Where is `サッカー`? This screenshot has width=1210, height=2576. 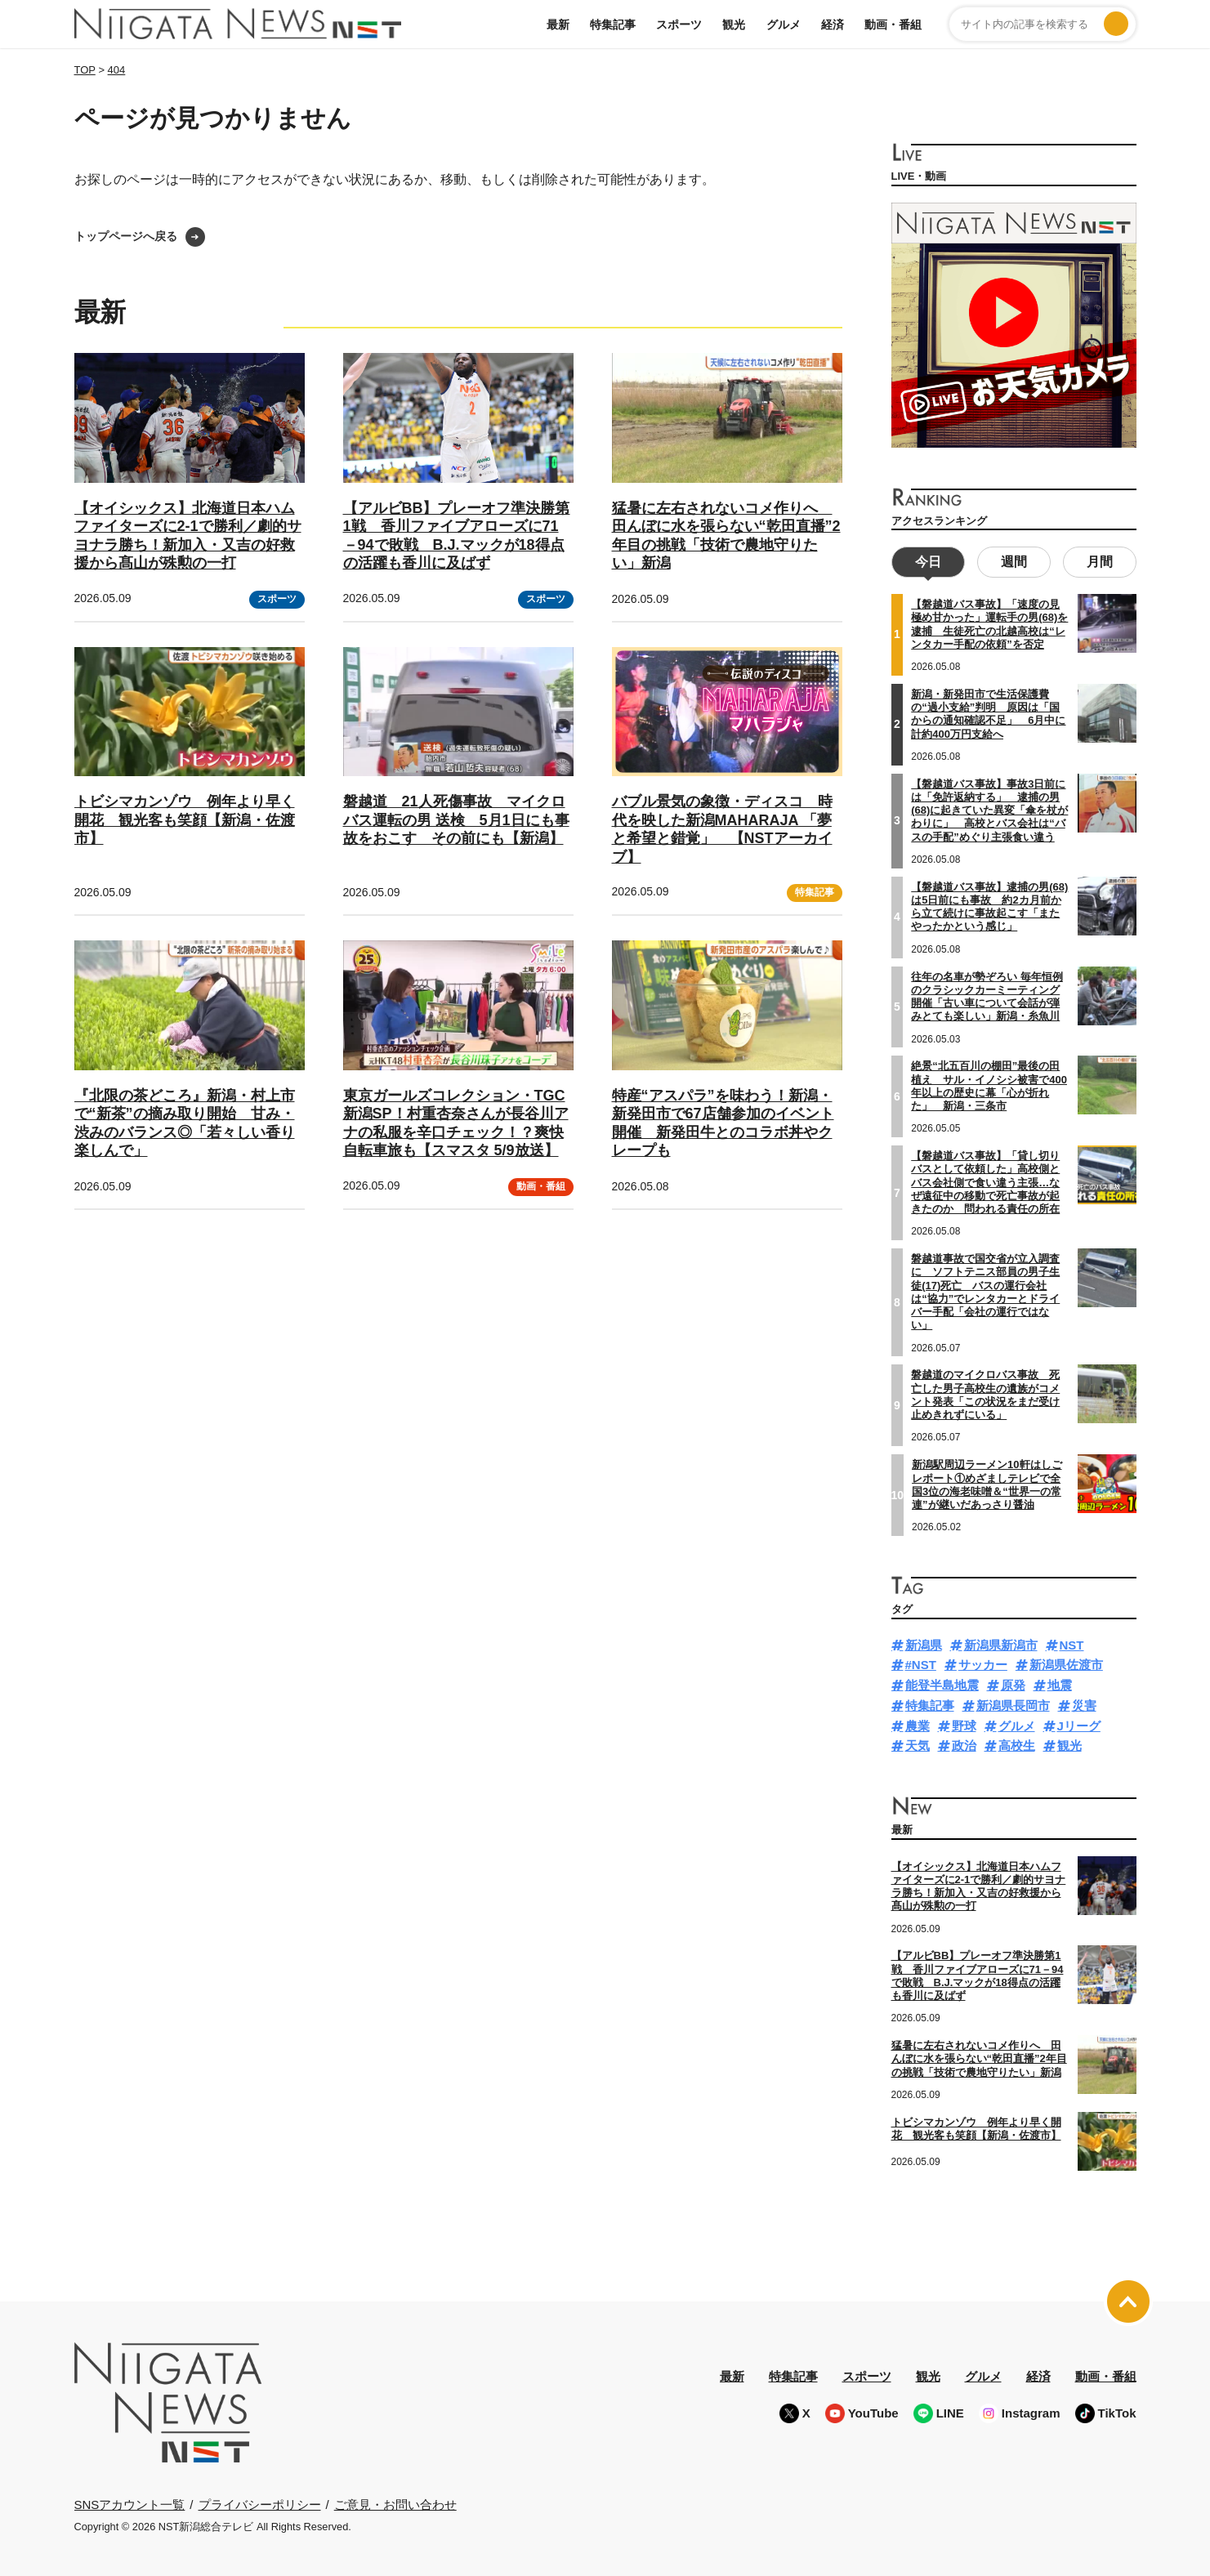
サッカー is located at coordinates (982, 1663).